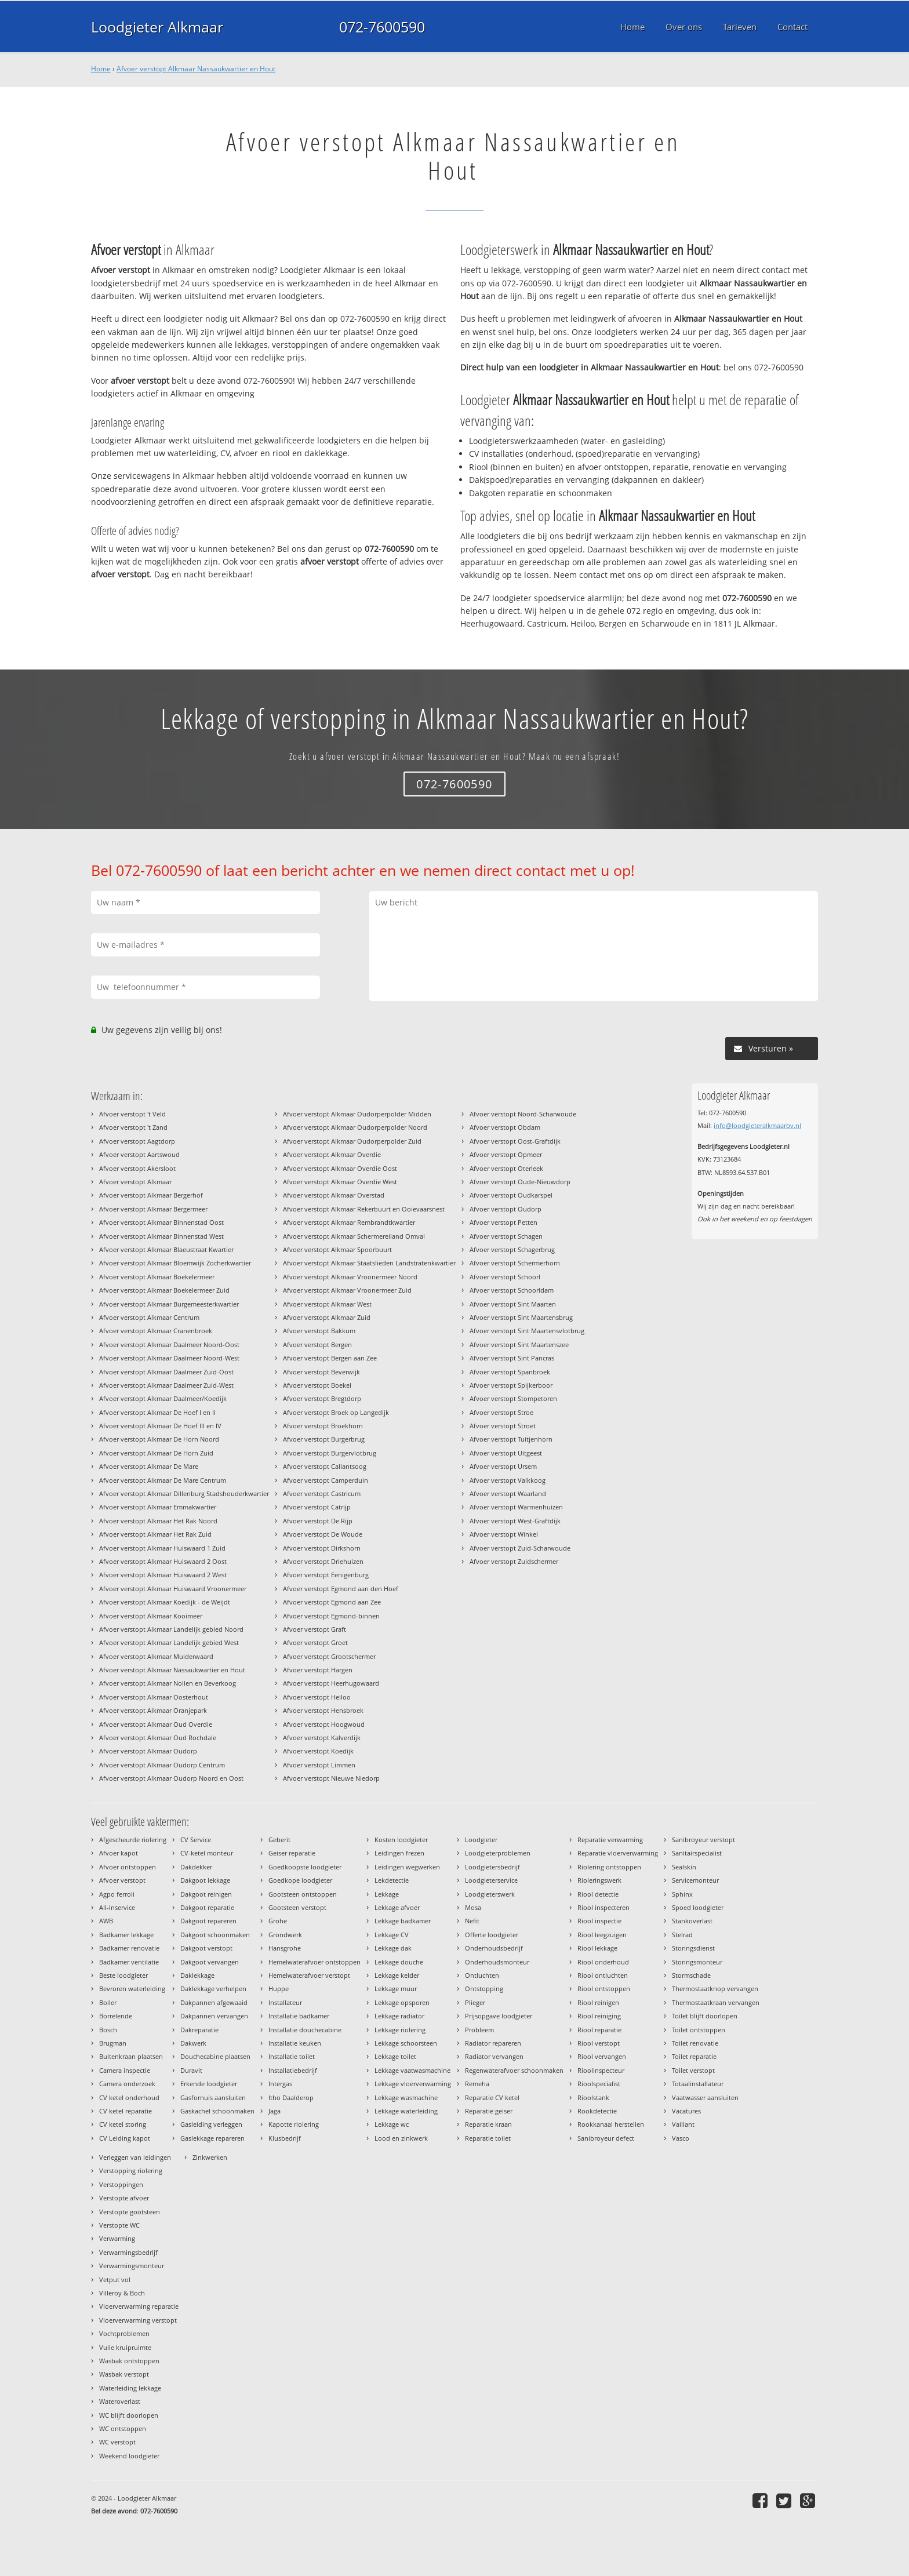  I want to click on Lekdetectie, so click(391, 1880).